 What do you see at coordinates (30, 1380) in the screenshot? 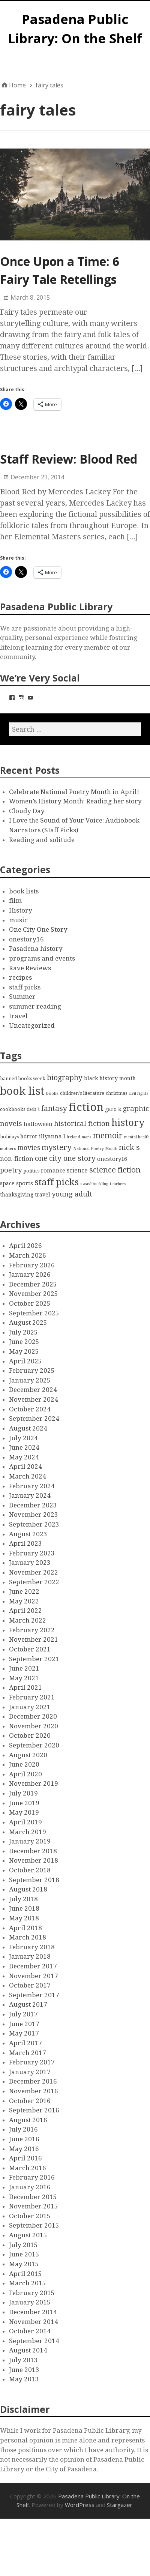
I see `January 2025` at bounding box center [30, 1380].